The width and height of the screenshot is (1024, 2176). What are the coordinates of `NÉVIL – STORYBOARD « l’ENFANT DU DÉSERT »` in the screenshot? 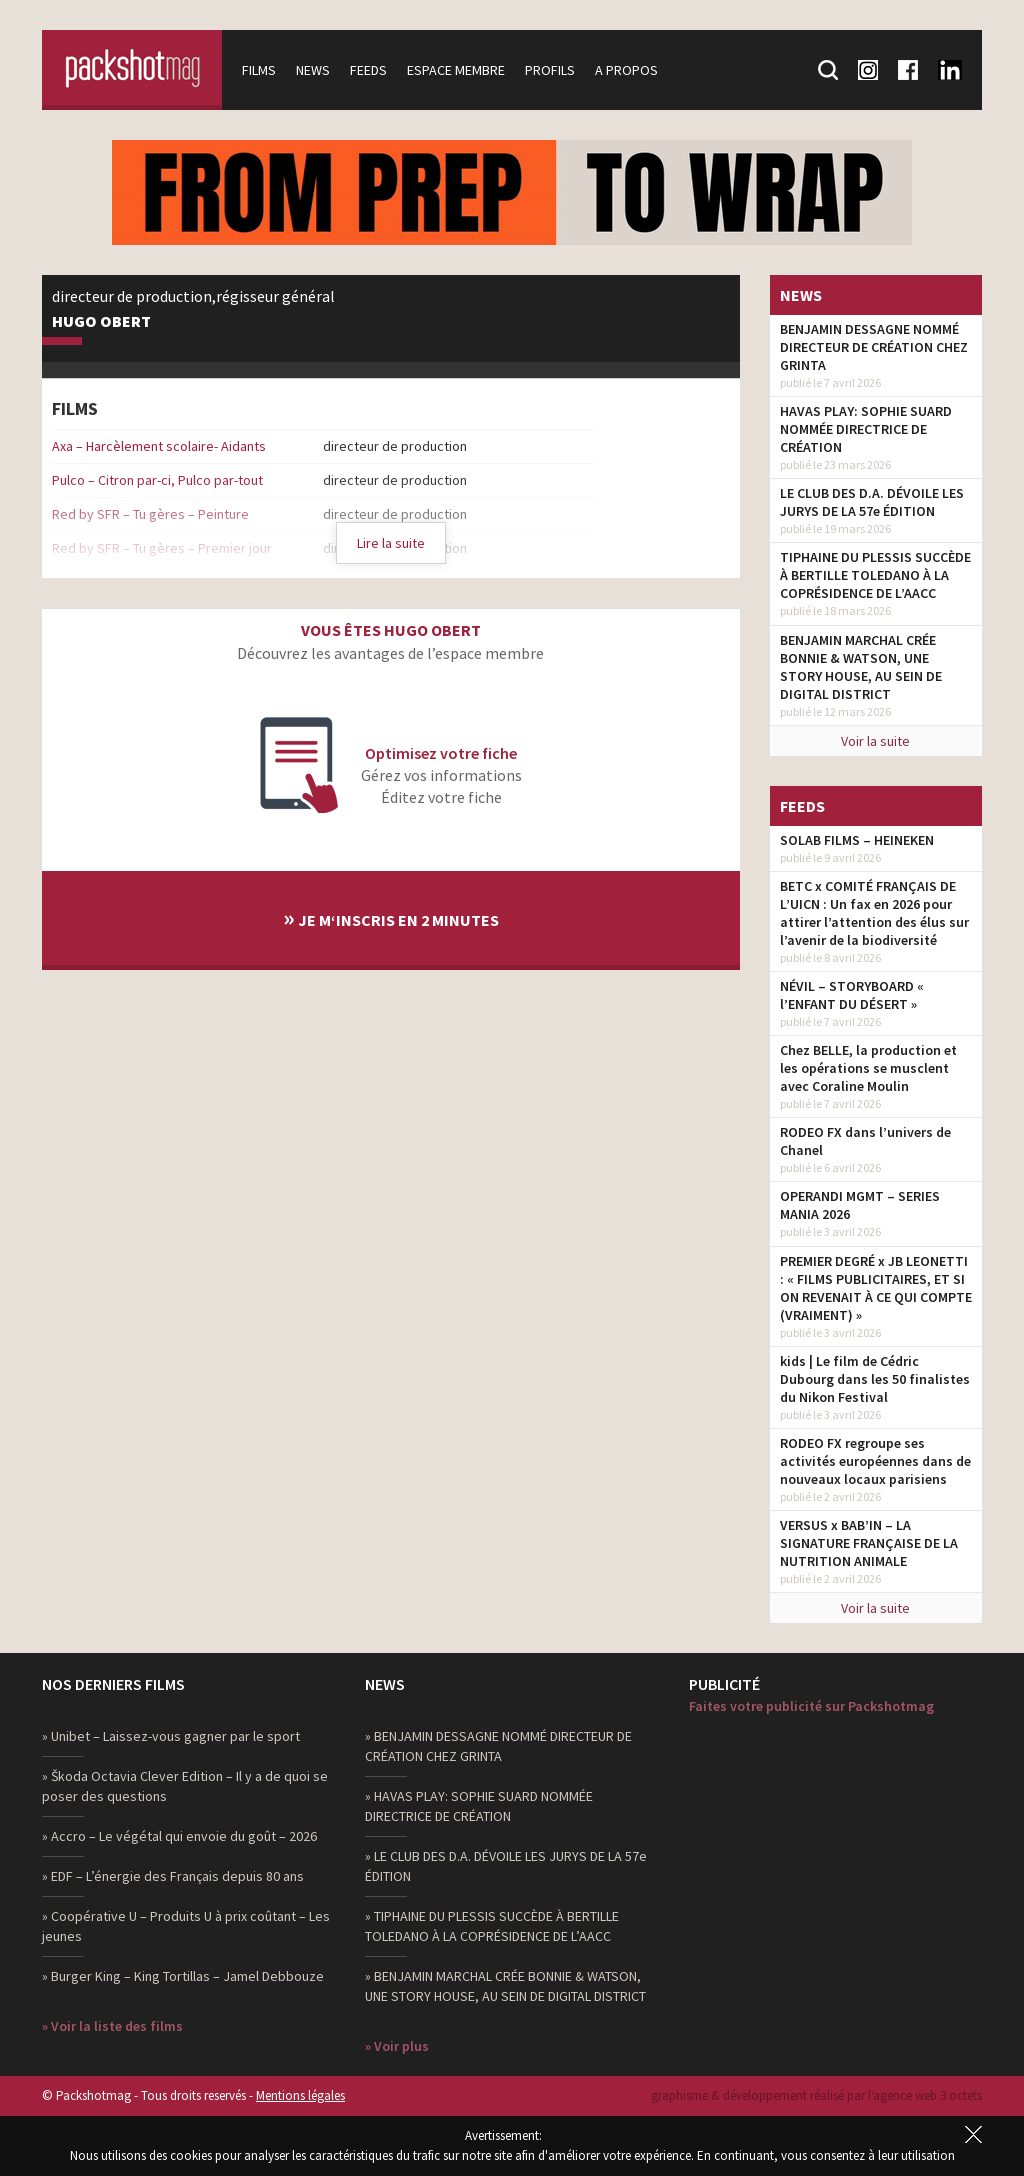 It's located at (852, 995).